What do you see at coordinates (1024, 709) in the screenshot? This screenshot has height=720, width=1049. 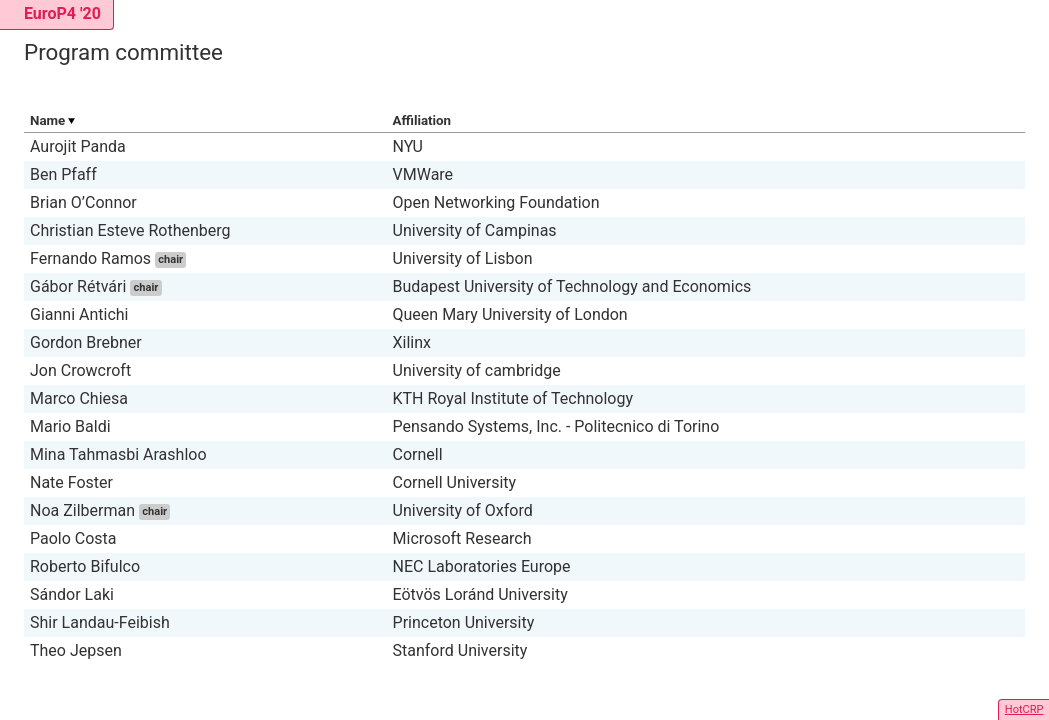 I see `HotCRP` at bounding box center [1024, 709].